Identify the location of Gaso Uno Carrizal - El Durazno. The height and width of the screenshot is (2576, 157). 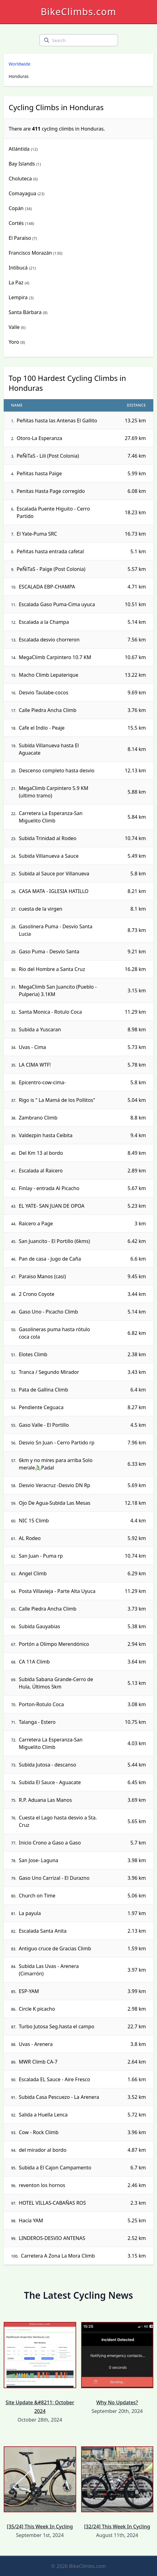
(54, 1878).